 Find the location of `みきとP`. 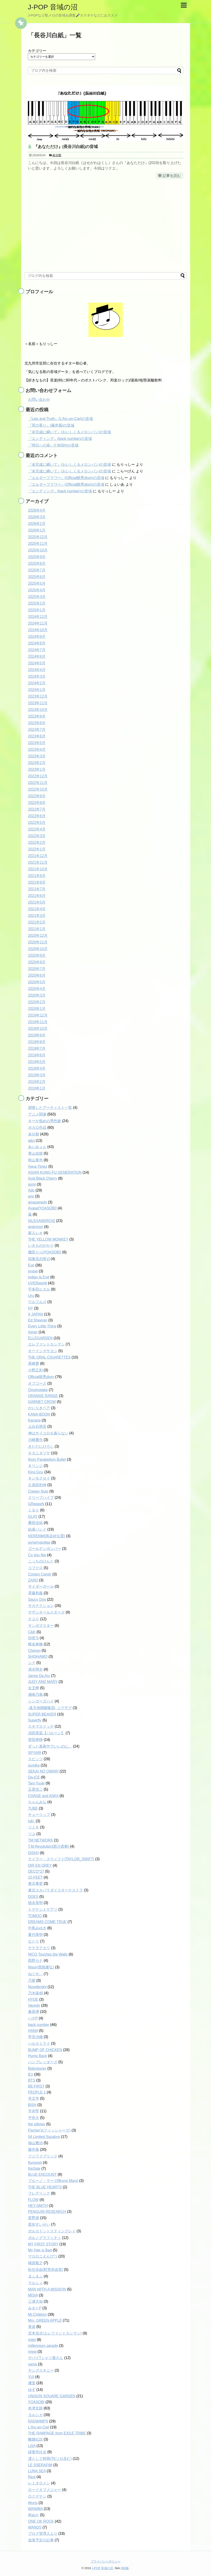

みきとP is located at coordinates (34, 2308).